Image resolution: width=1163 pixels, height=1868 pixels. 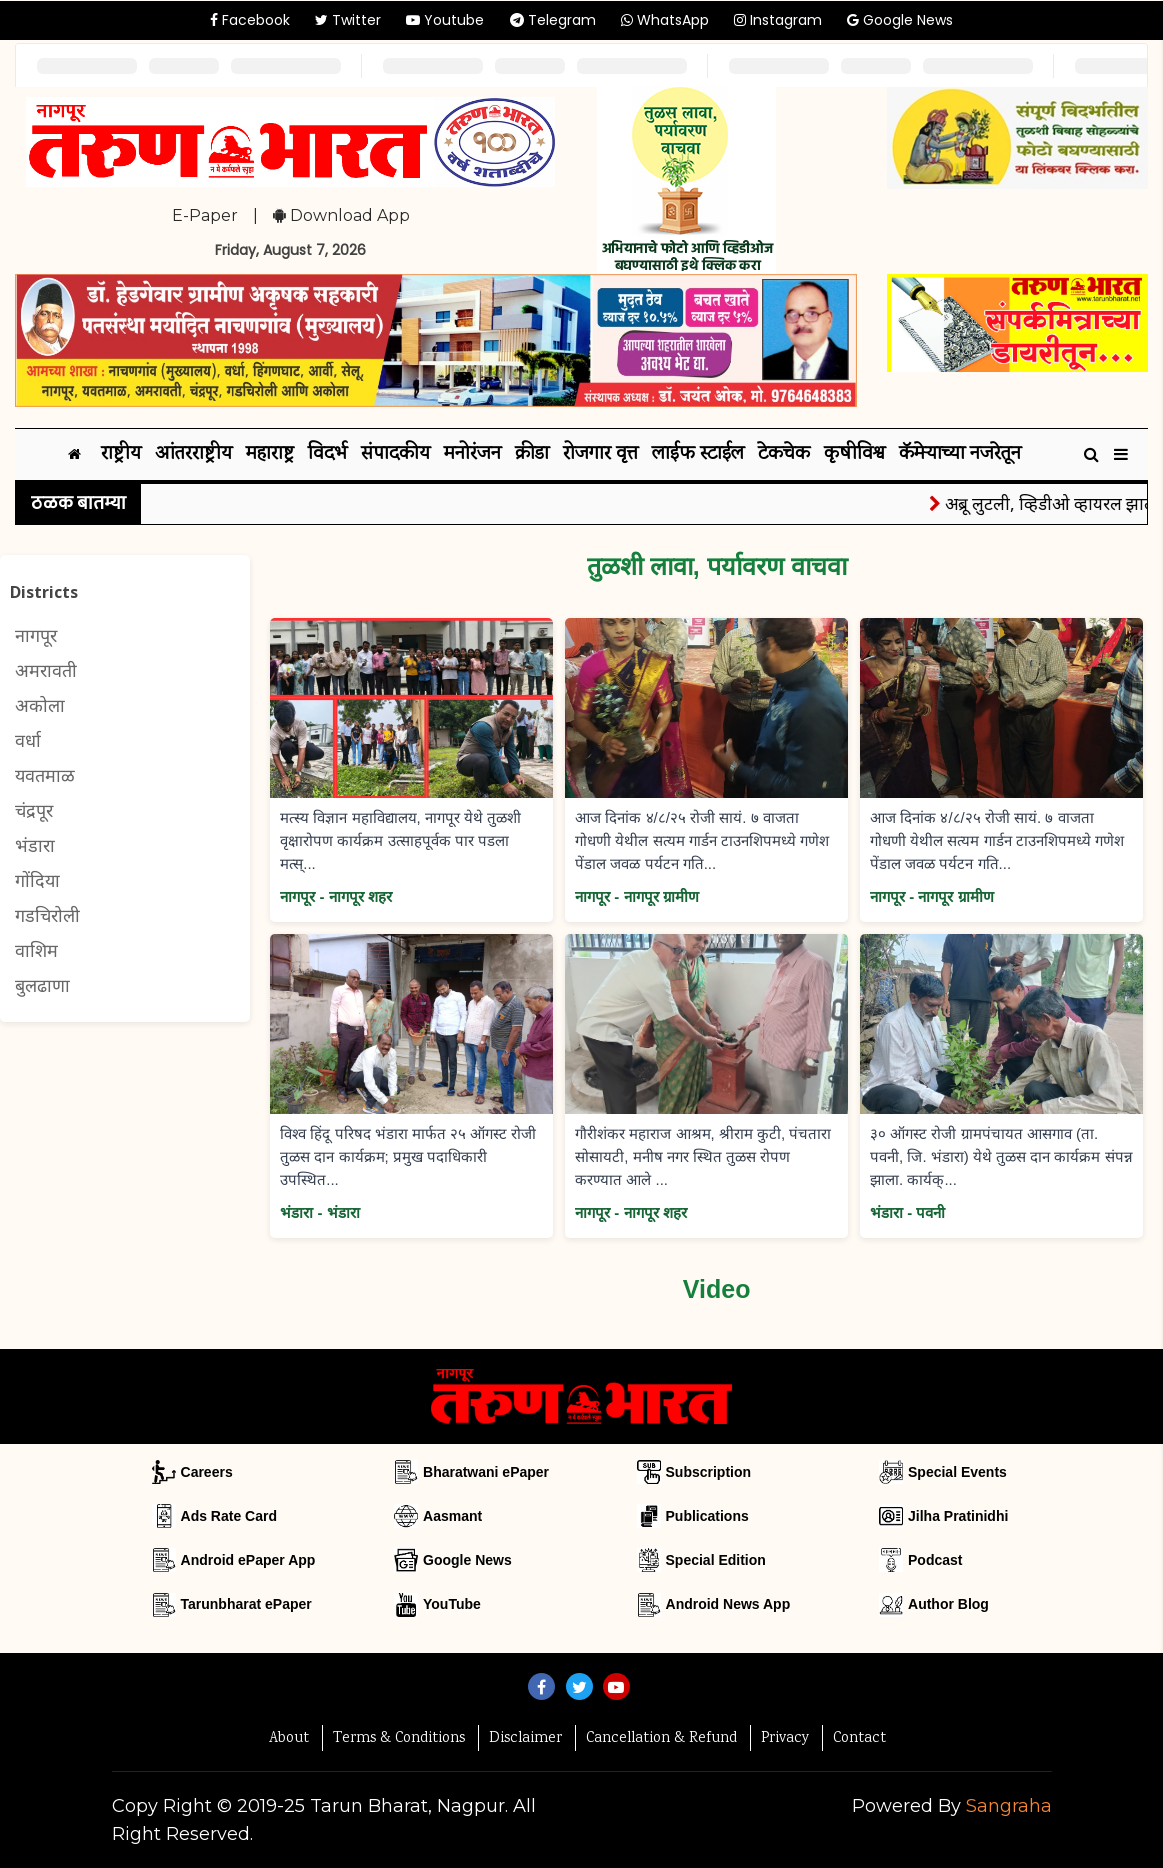 I want to click on Terms & Conditions, so click(x=399, y=1739).